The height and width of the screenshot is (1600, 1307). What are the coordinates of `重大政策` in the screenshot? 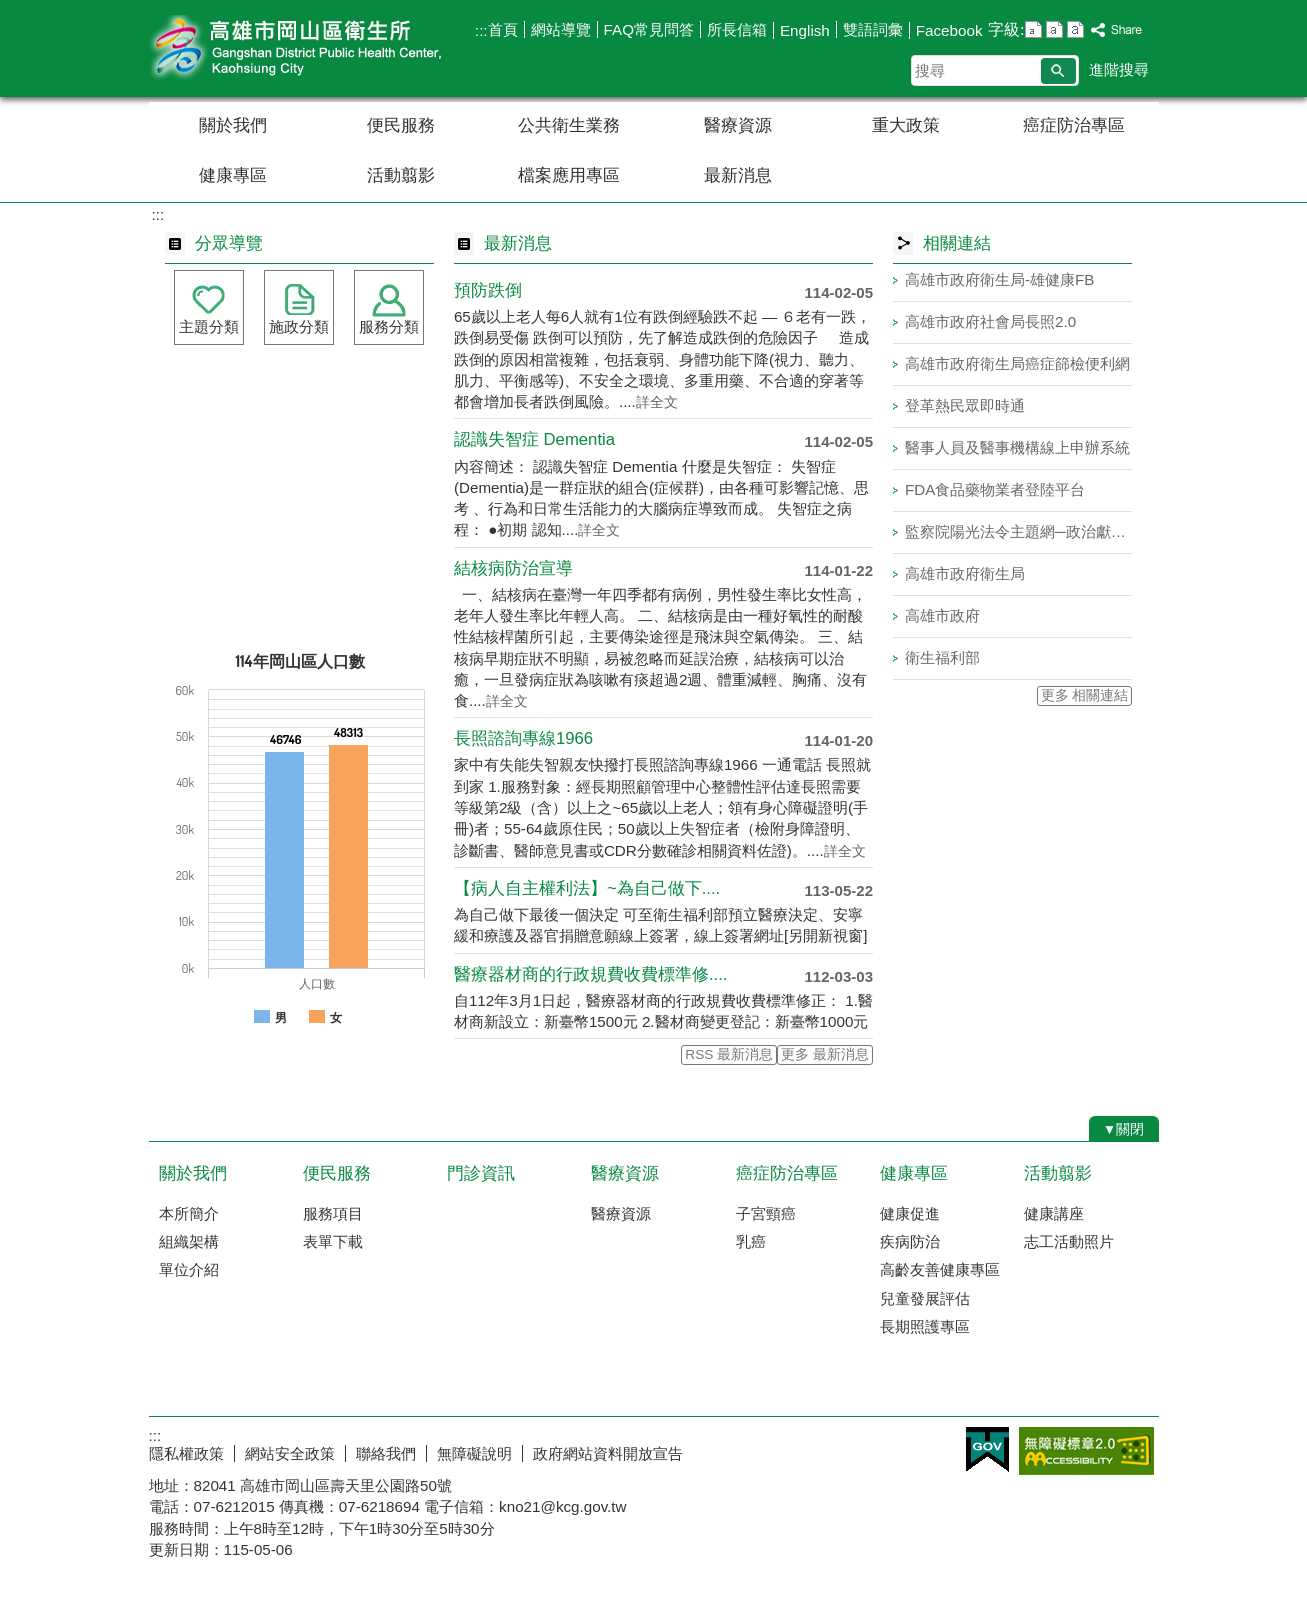 It's located at (906, 125).